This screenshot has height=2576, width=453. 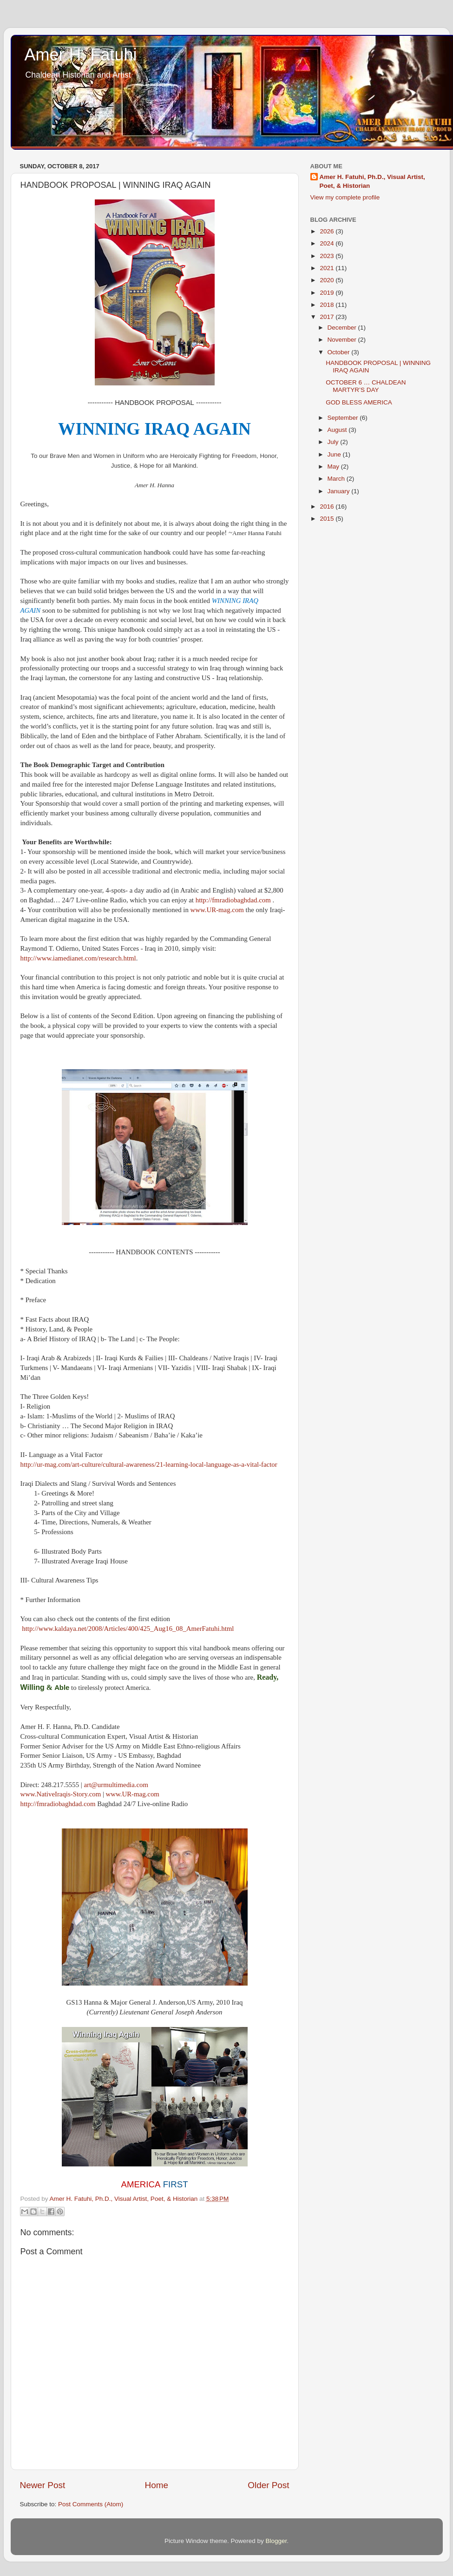 What do you see at coordinates (327, 316) in the screenshot?
I see `2017` at bounding box center [327, 316].